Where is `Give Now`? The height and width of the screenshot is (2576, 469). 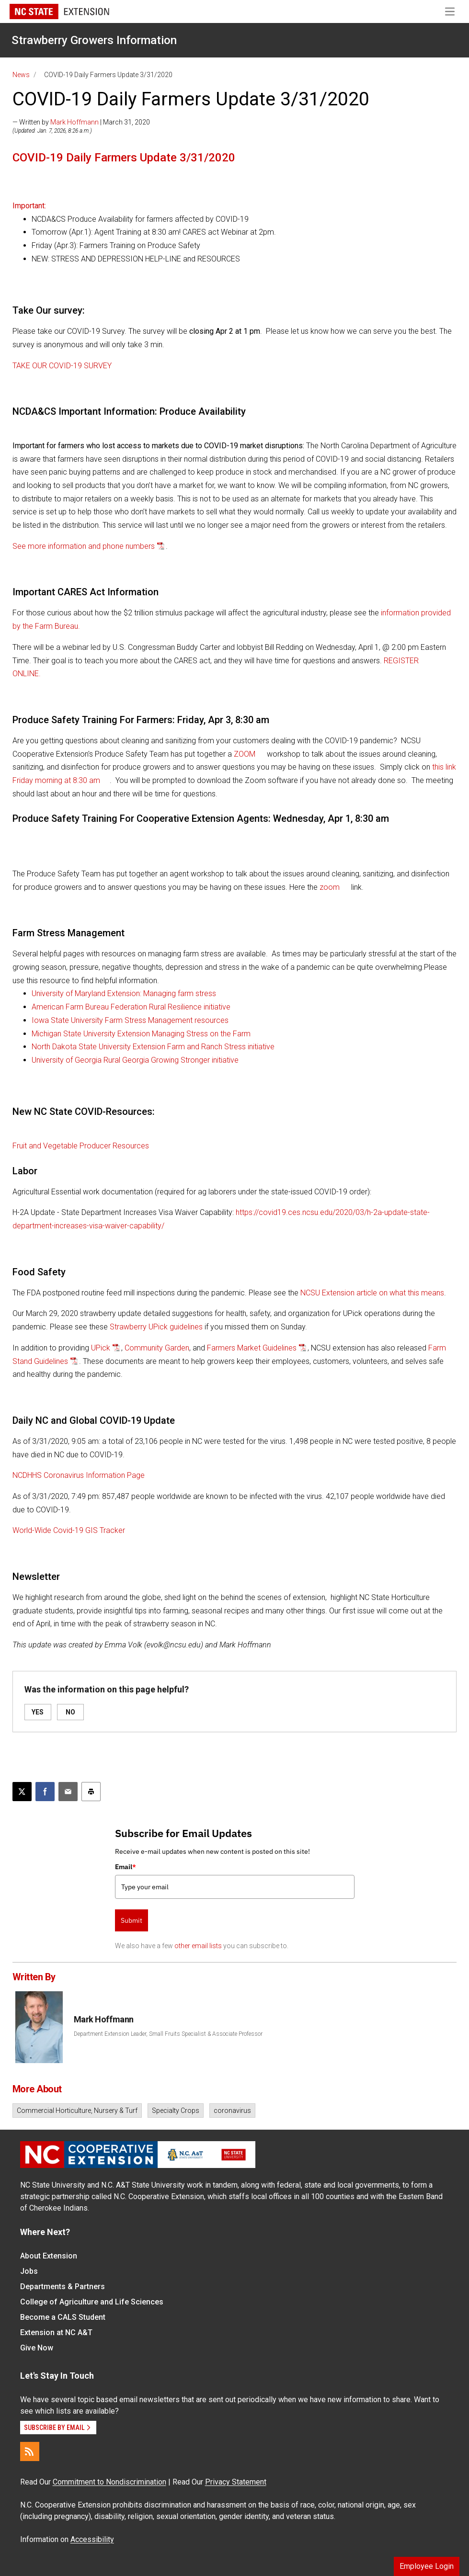
Give Now is located at coordinates (36, 2347).